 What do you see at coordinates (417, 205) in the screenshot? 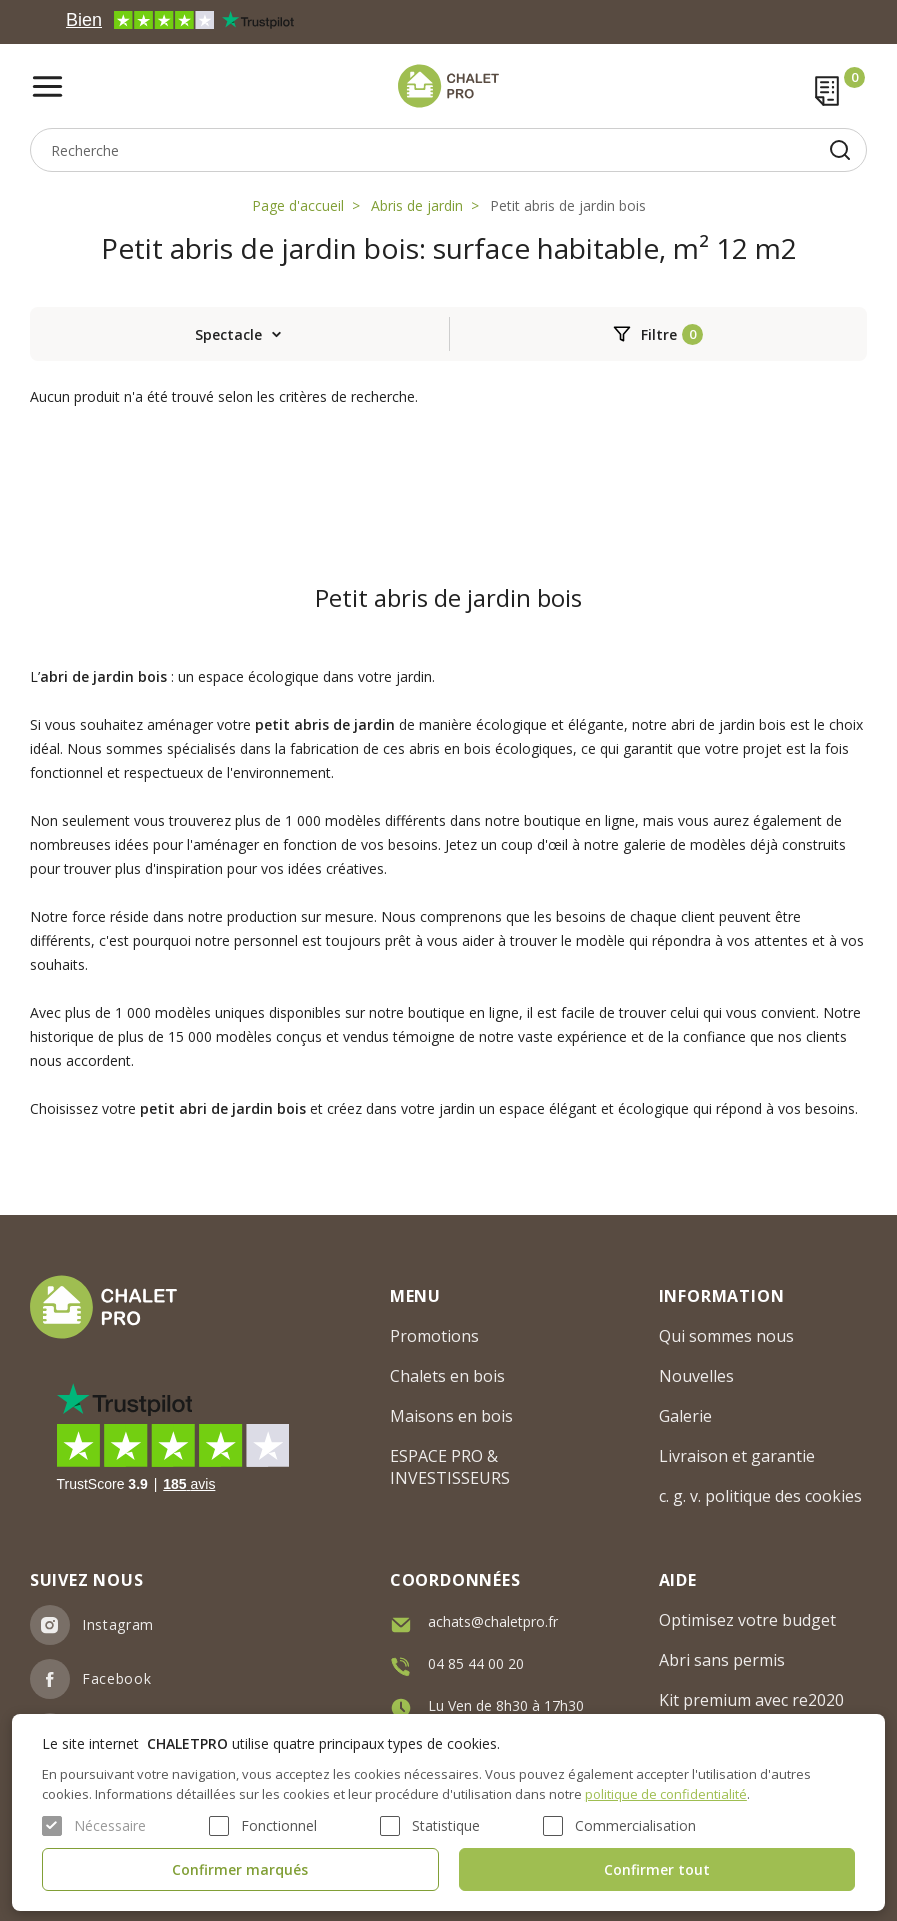
I see `Abris de jardin` at bounding box center [417, 205].